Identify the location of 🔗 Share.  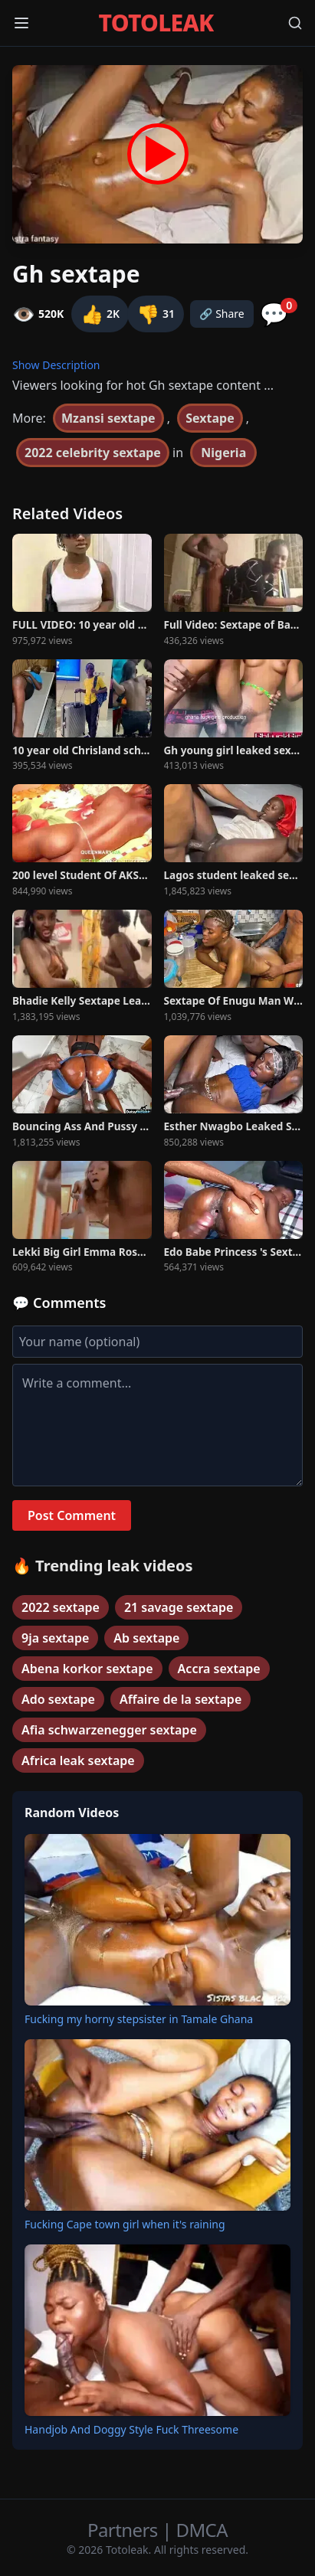
(221, 313).